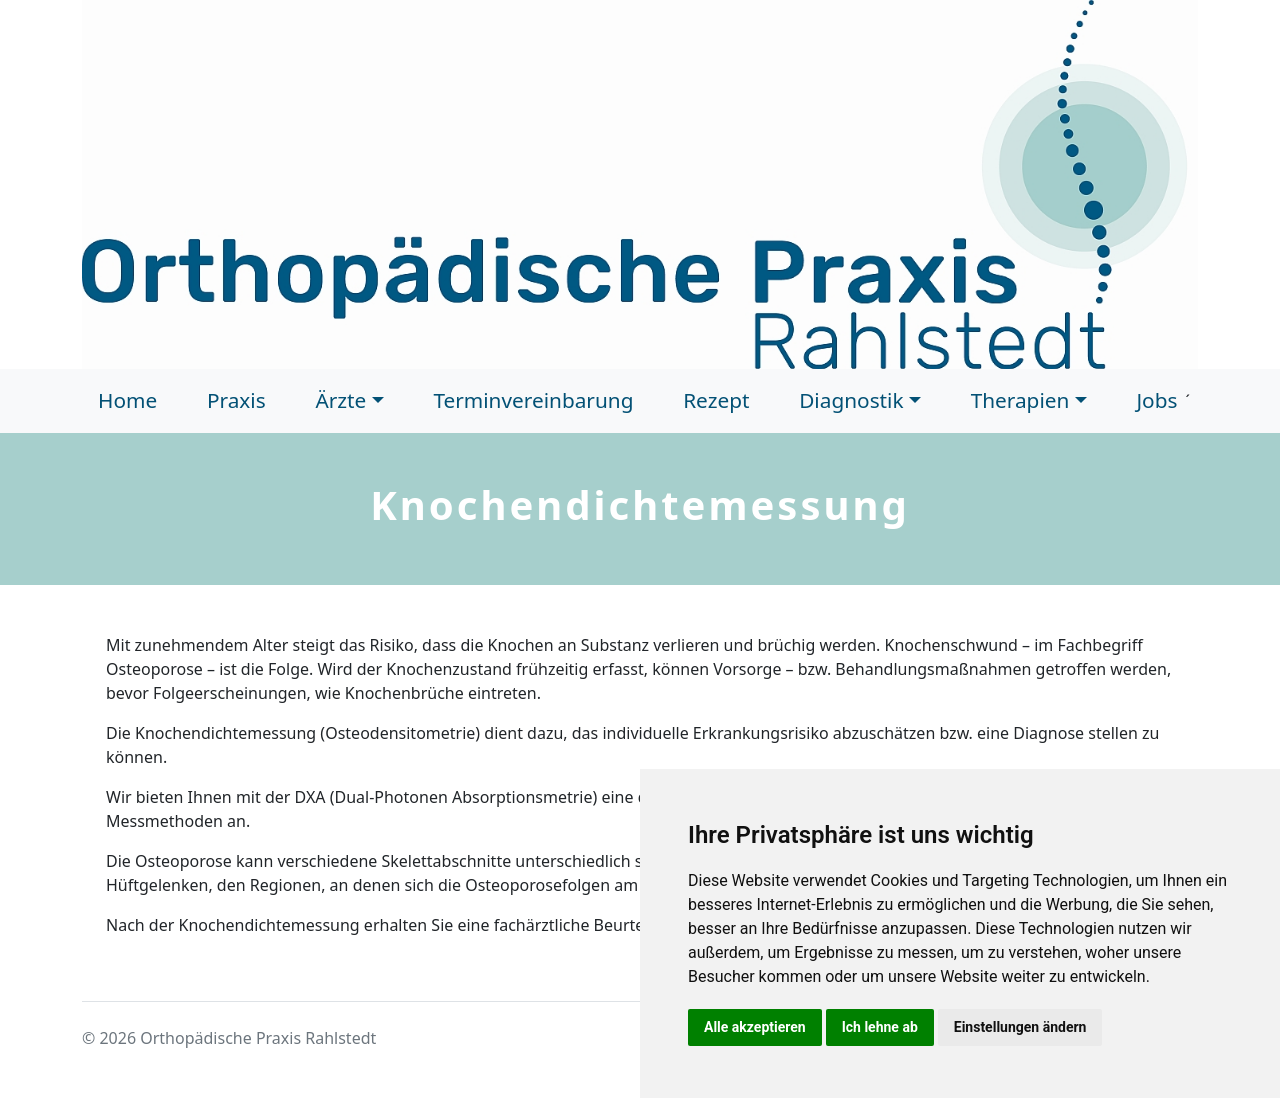  Describe the element at coordinates (236, 400) in the screenshot. I see `Praxis` at that location.